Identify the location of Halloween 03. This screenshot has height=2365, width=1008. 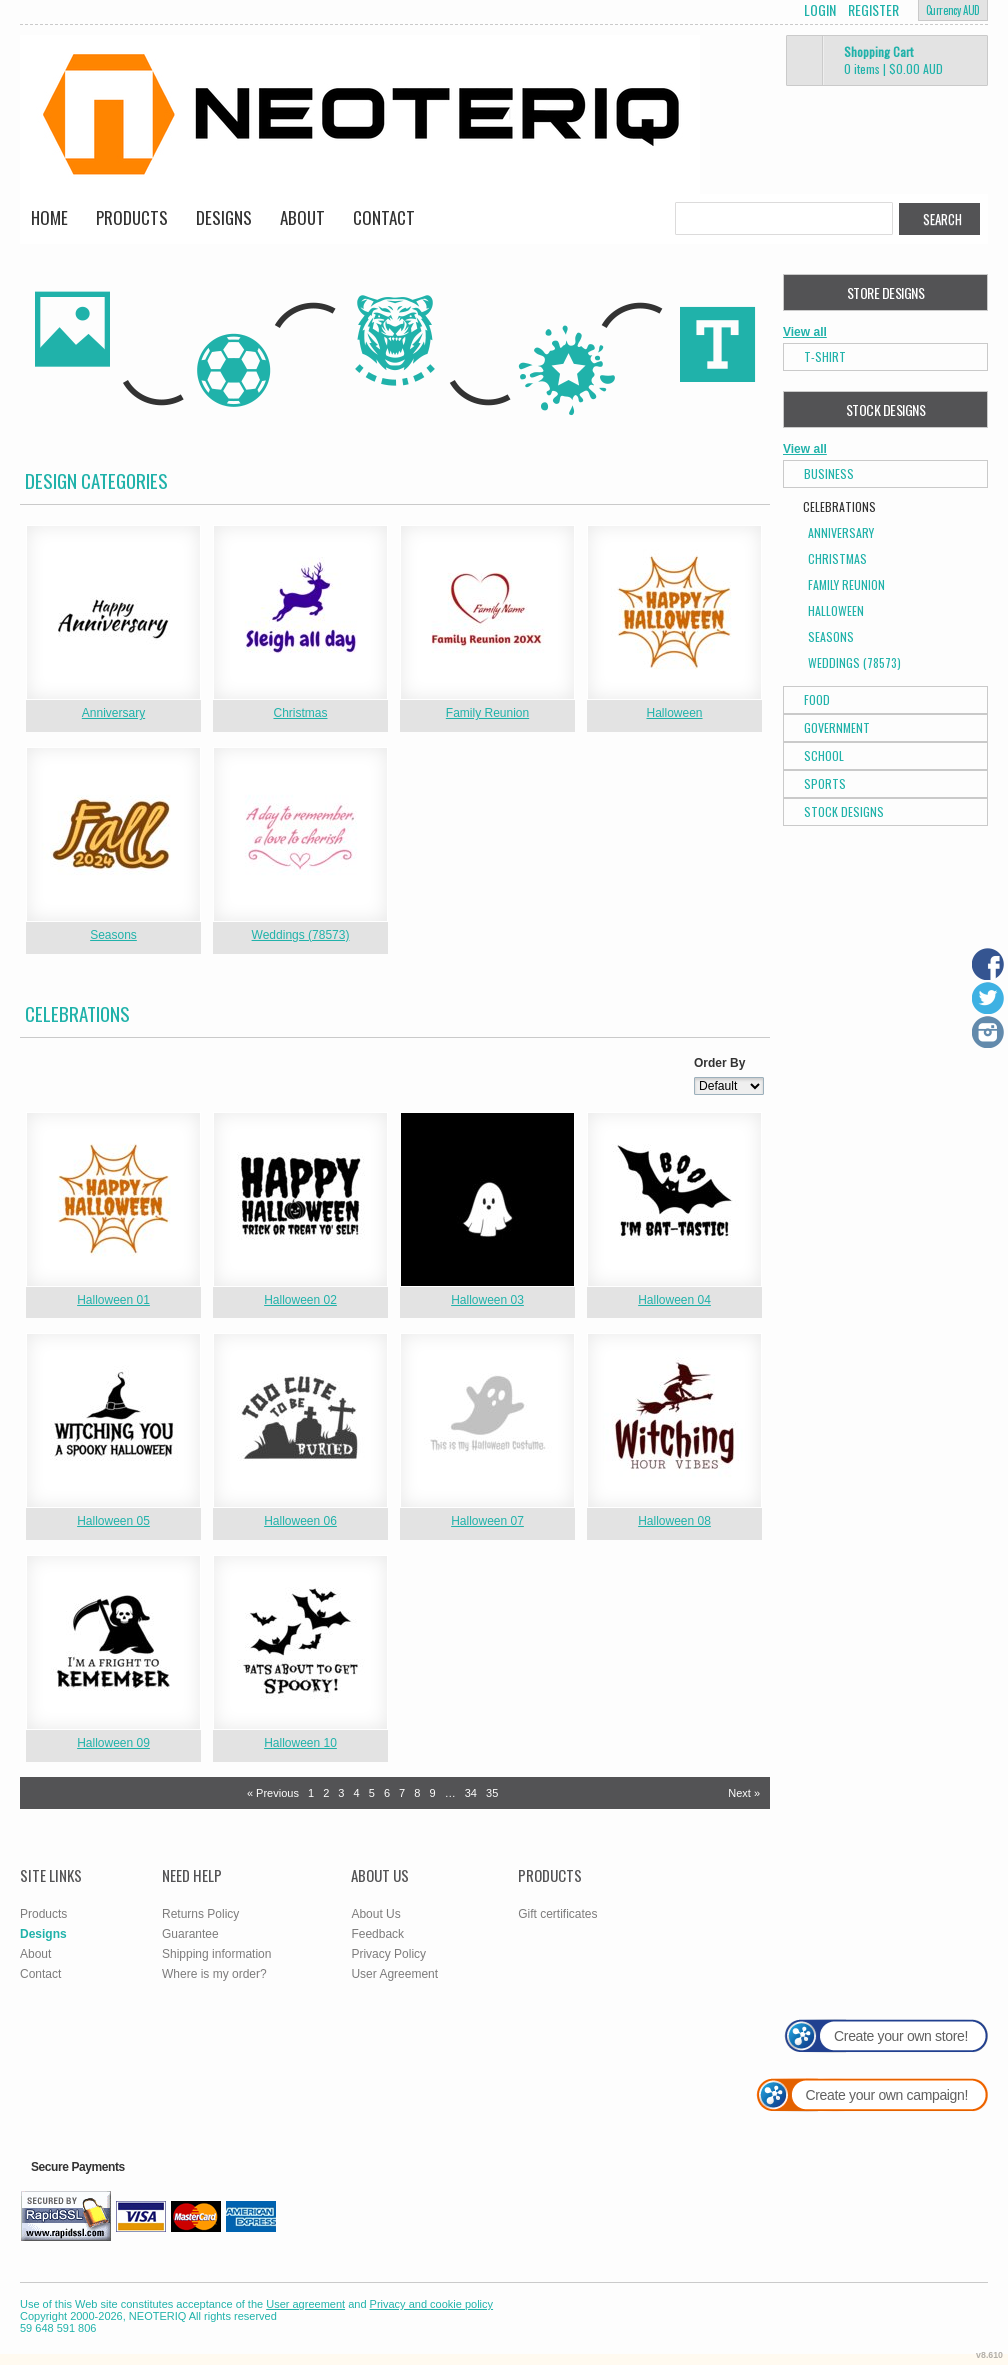
(487, 1300).